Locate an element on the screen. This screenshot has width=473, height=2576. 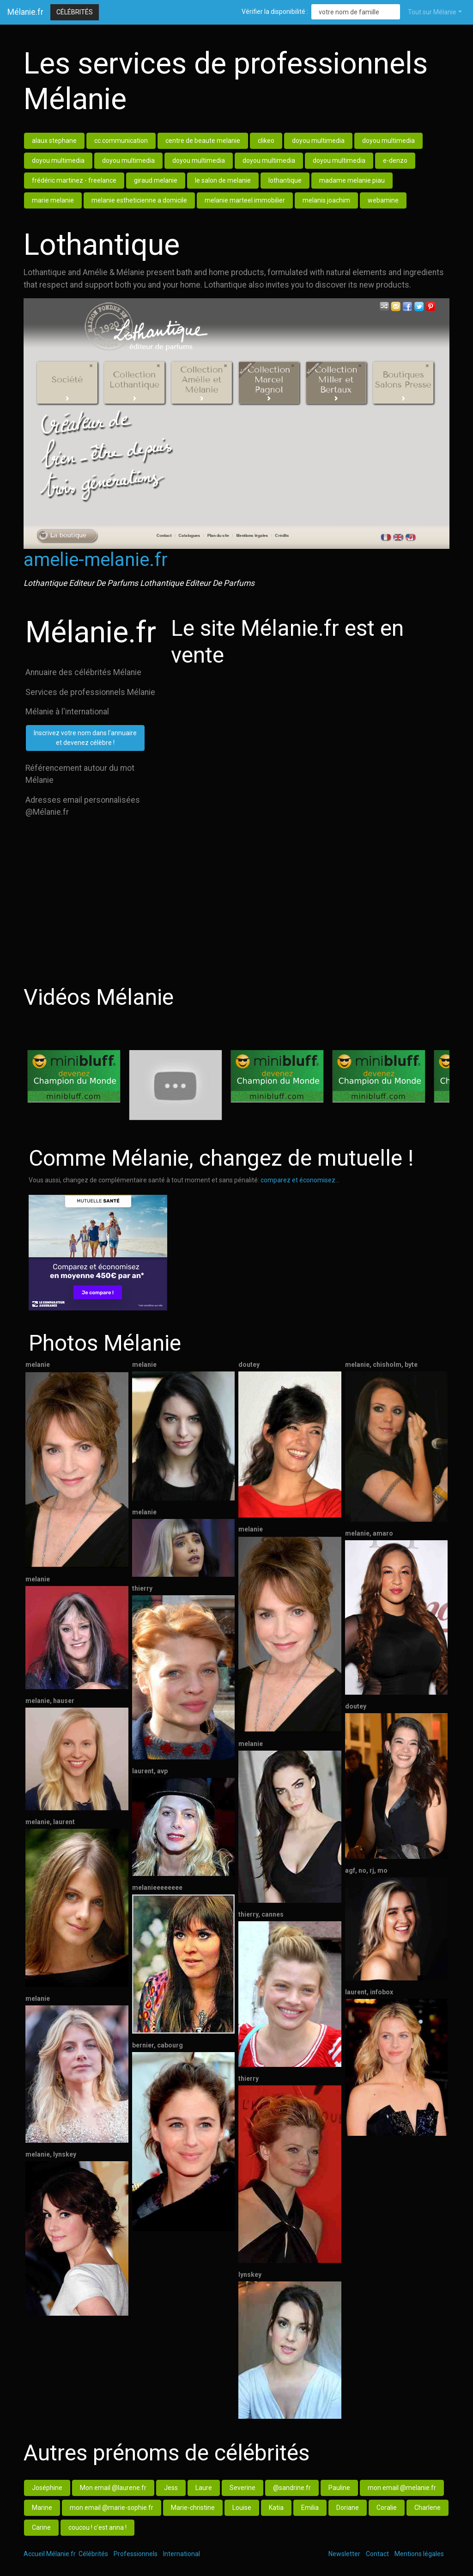
Newsletter is located at coordinates (344, 2554).